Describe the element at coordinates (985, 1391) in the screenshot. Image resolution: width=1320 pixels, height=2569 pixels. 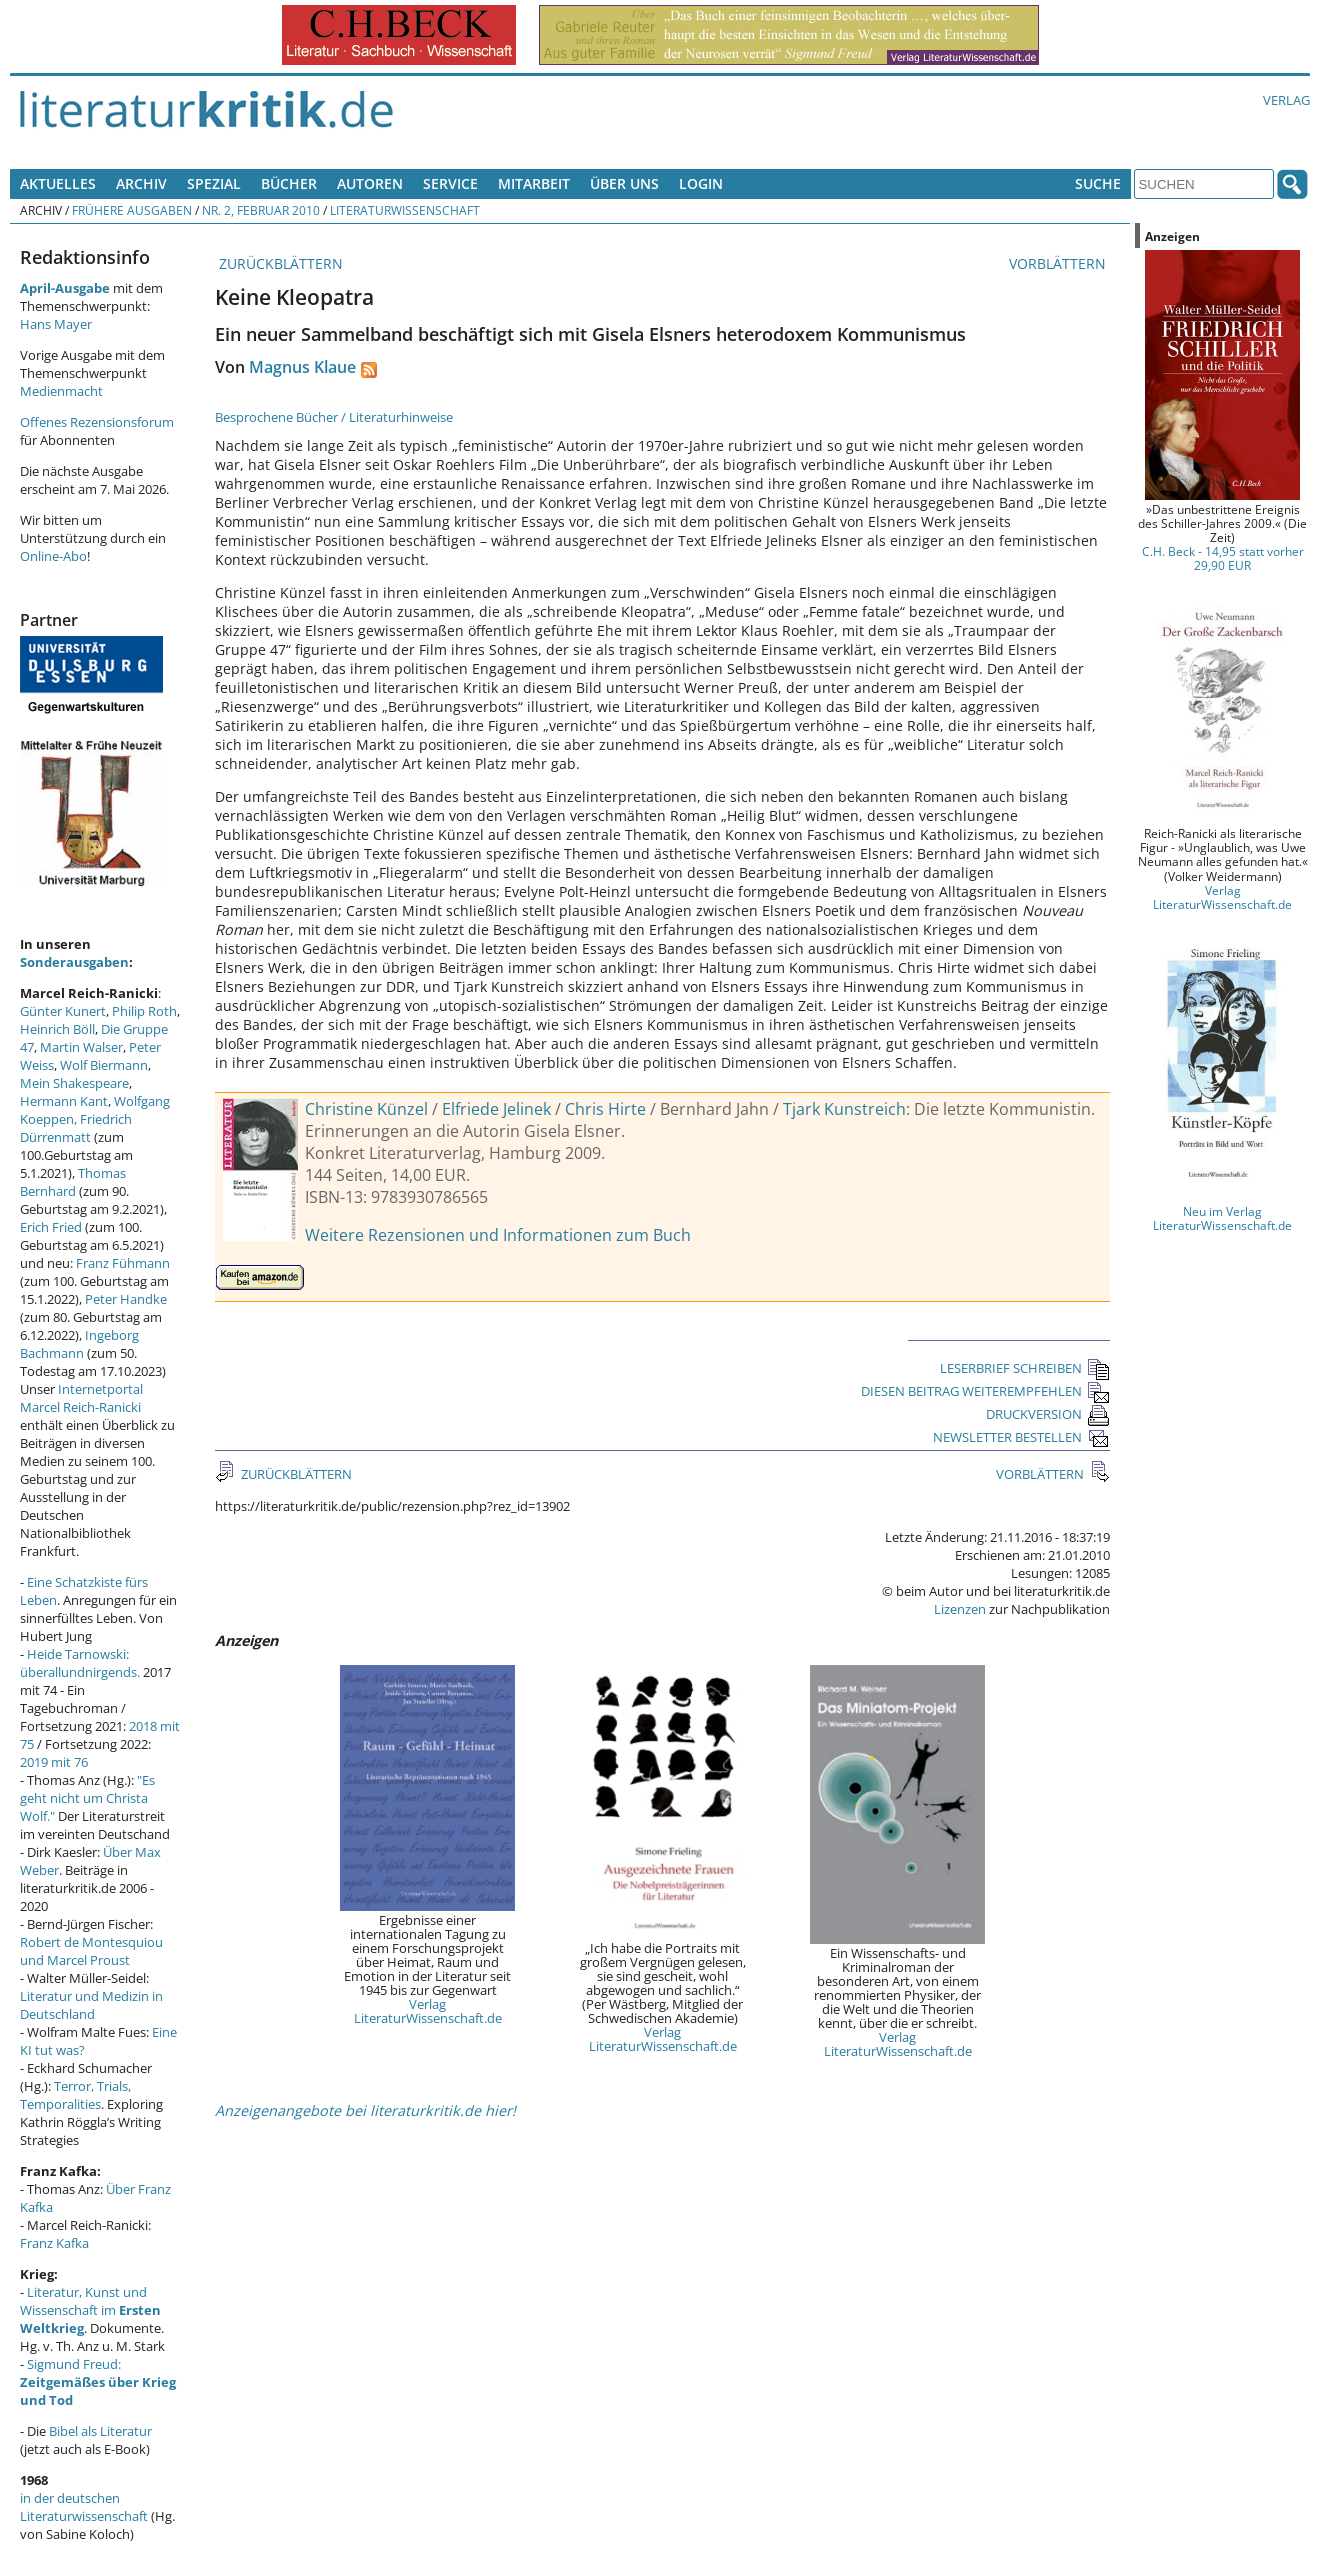
I see `DIESEN BEITRAG WEITEREMPFEHLEN` at that location.